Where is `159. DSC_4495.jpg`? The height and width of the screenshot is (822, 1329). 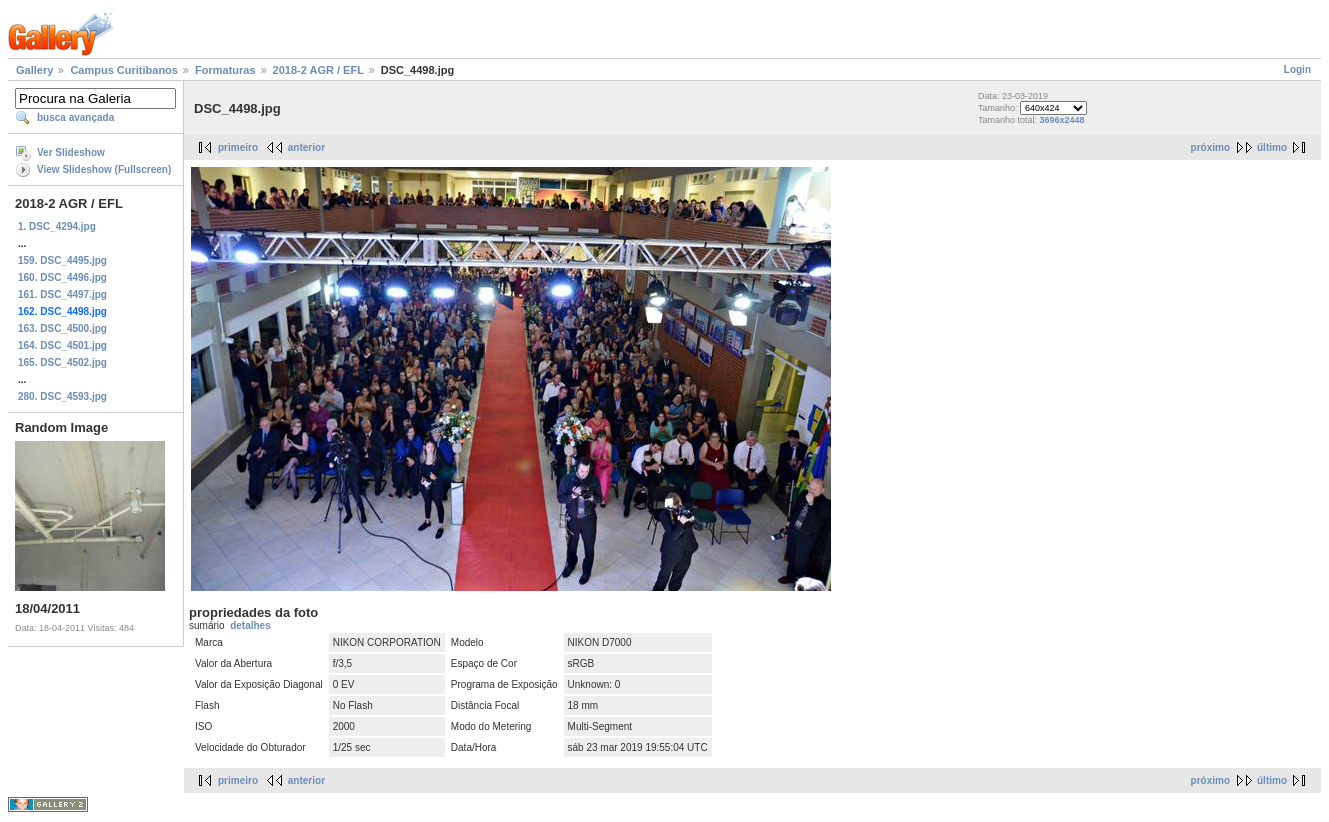 159. DSC_4495.jpg is located at coordinates (62, 260).